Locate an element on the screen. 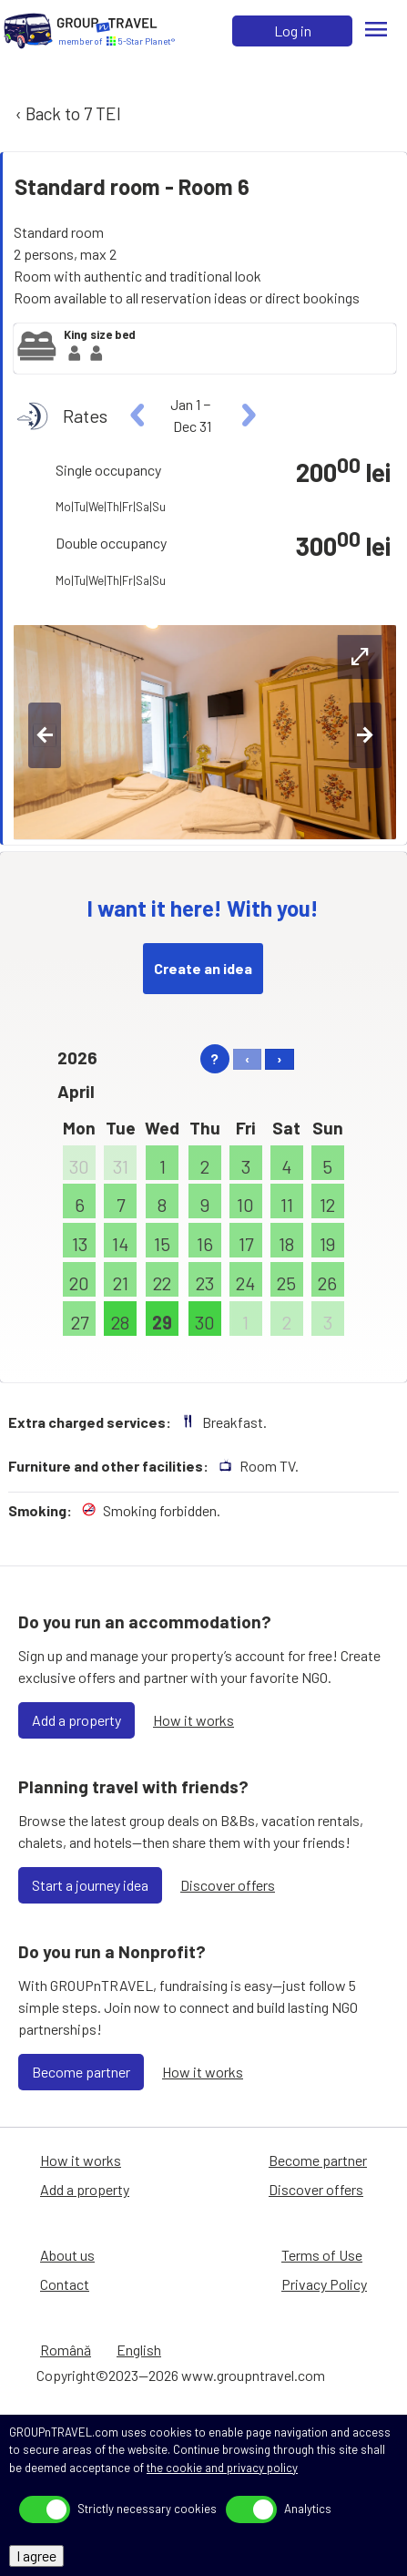  [Home] is located at coordinates (28, 31).